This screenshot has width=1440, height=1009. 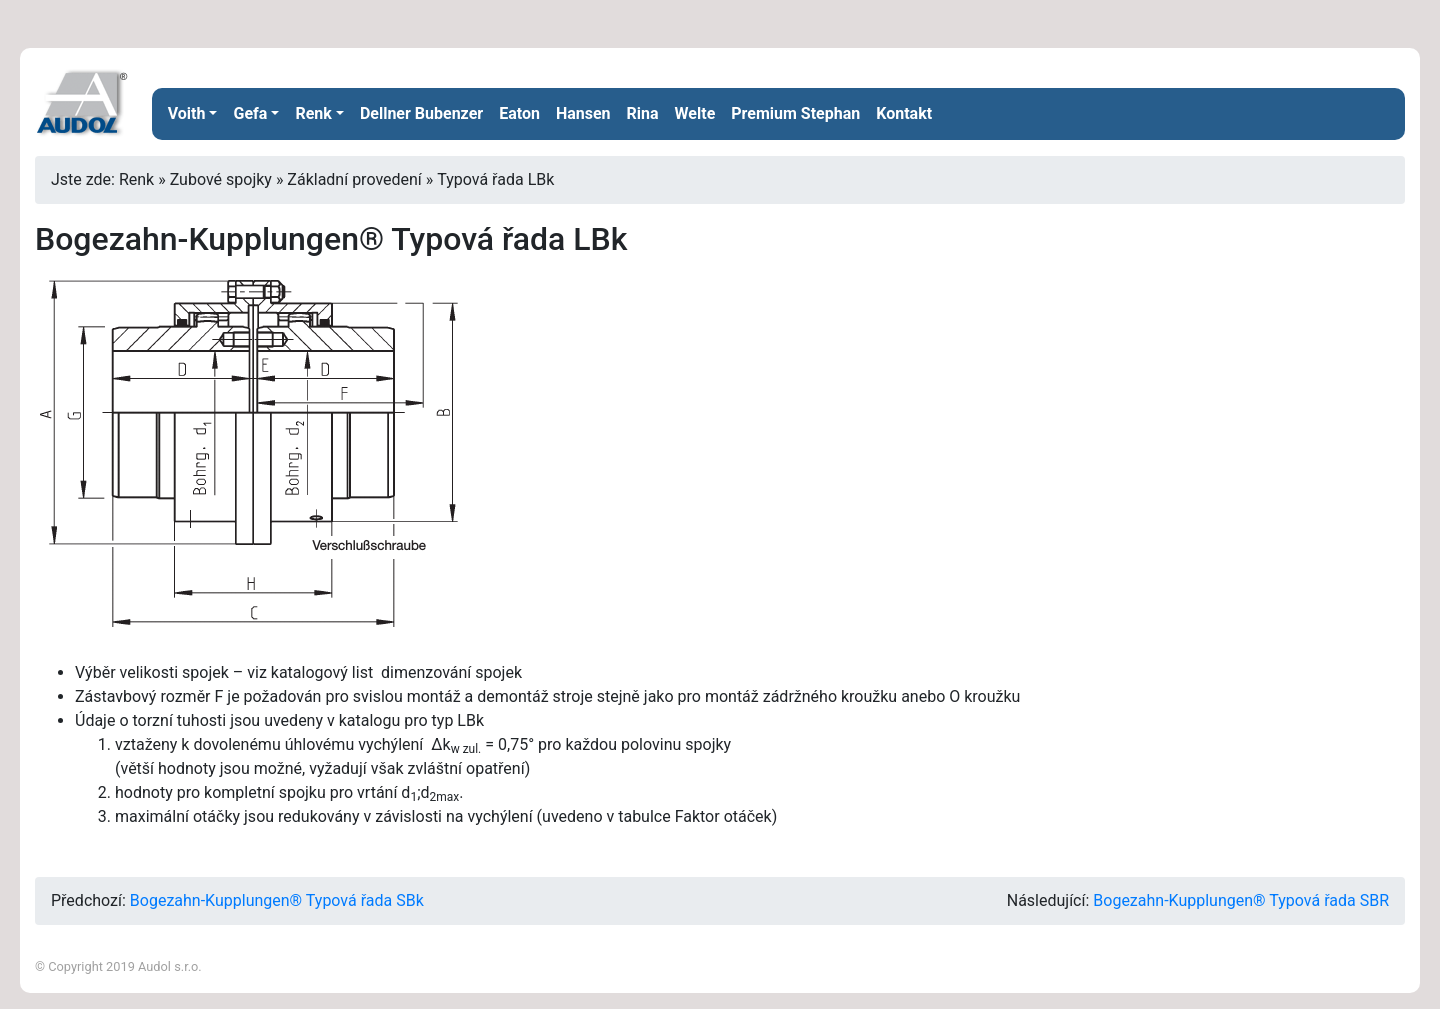 What do you see at coordinates (519, 113) in the screenshot?
I see `Eaton` at bounding box center [519, 113].